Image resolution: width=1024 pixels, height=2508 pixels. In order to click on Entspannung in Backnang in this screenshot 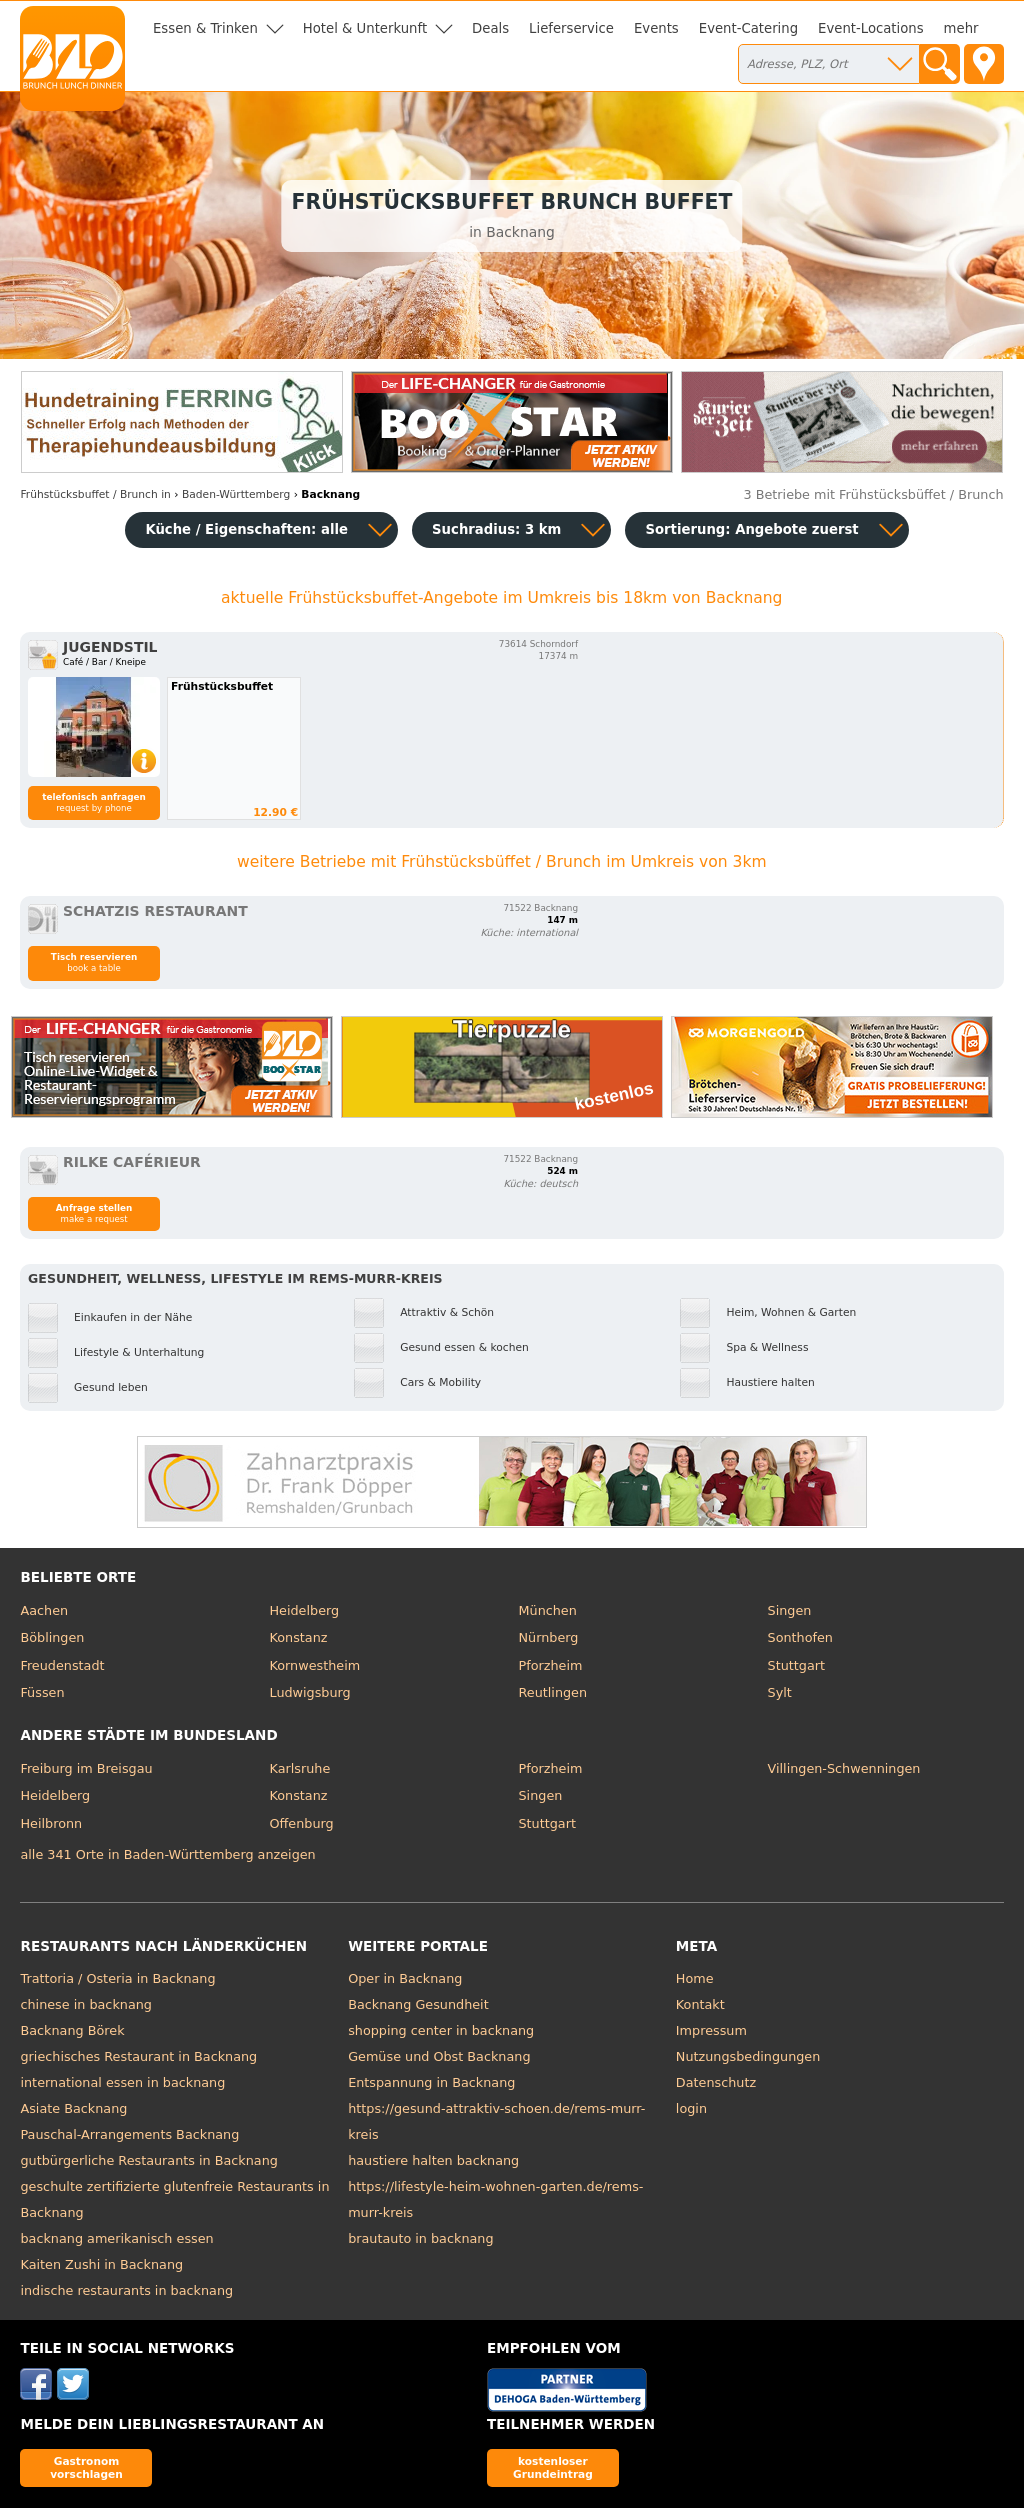, I will do `click(431, 2082)`.